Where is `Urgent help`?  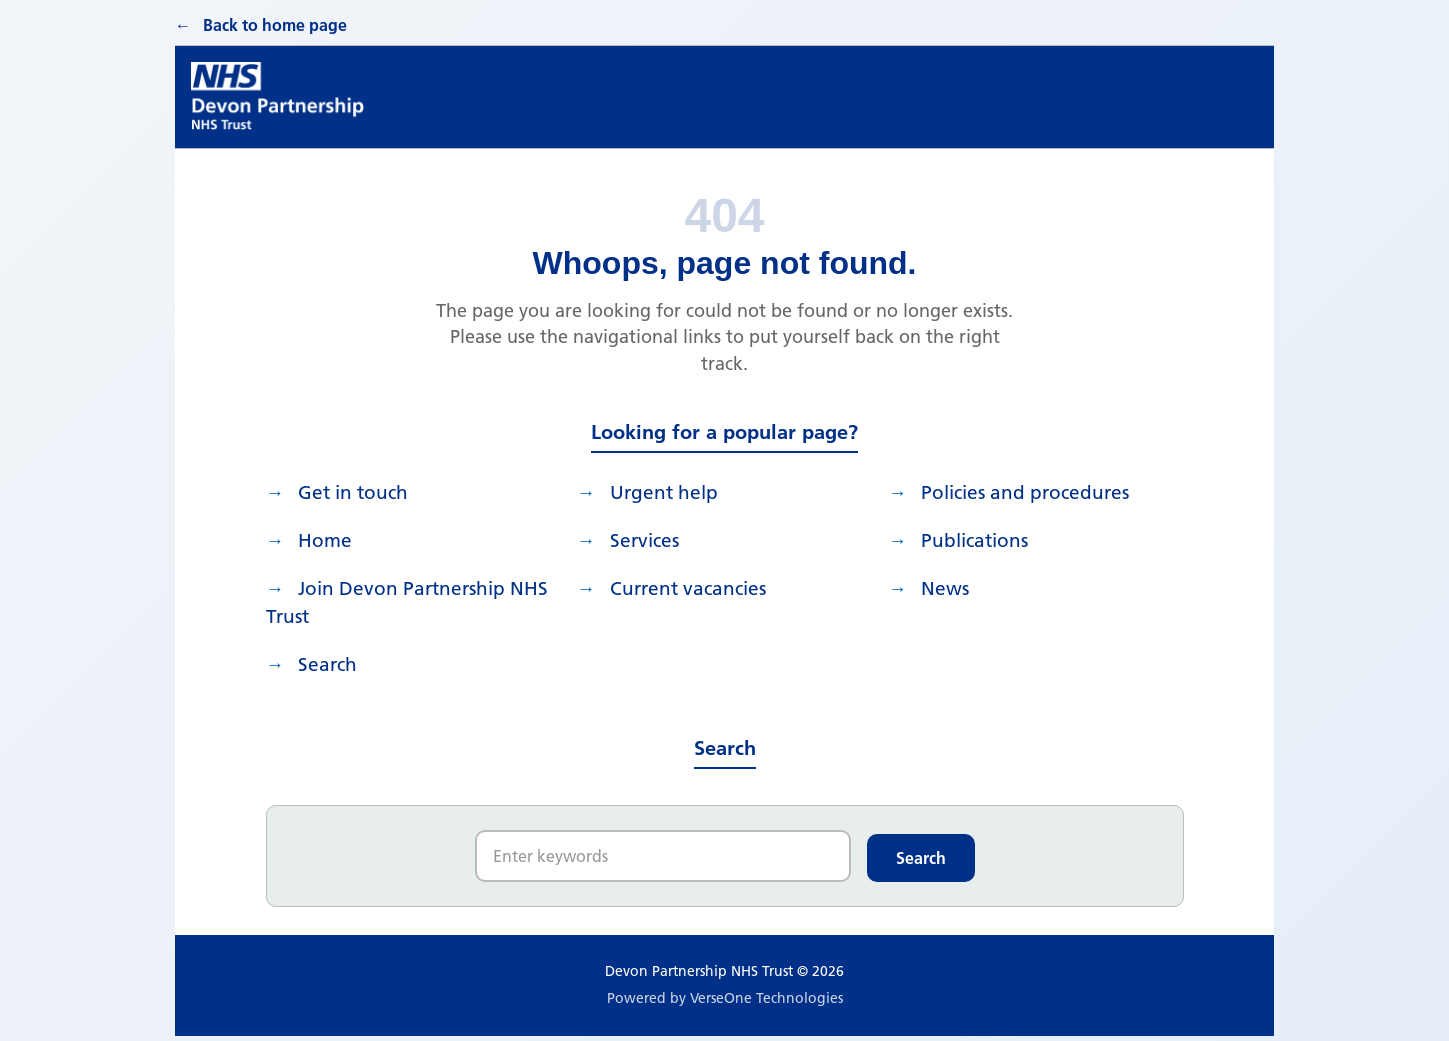 Urgent help is located at coordinates (669, 489).